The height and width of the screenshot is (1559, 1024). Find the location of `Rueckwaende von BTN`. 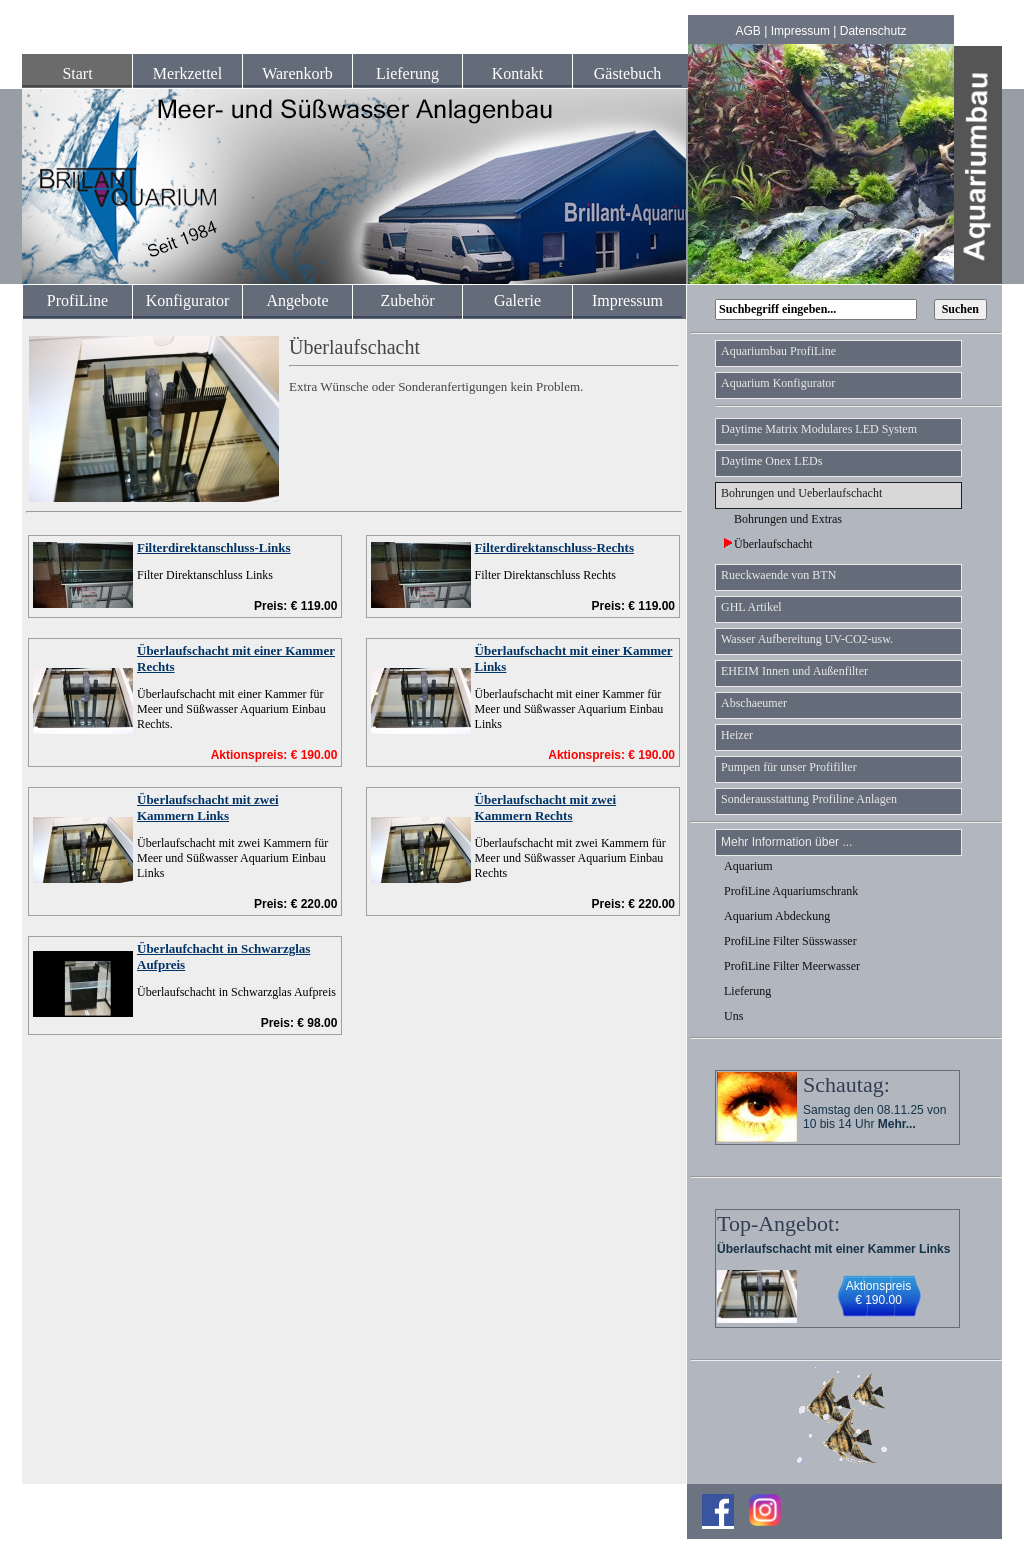

Rueckwaende von BTN is located at coordinates (778, 575).